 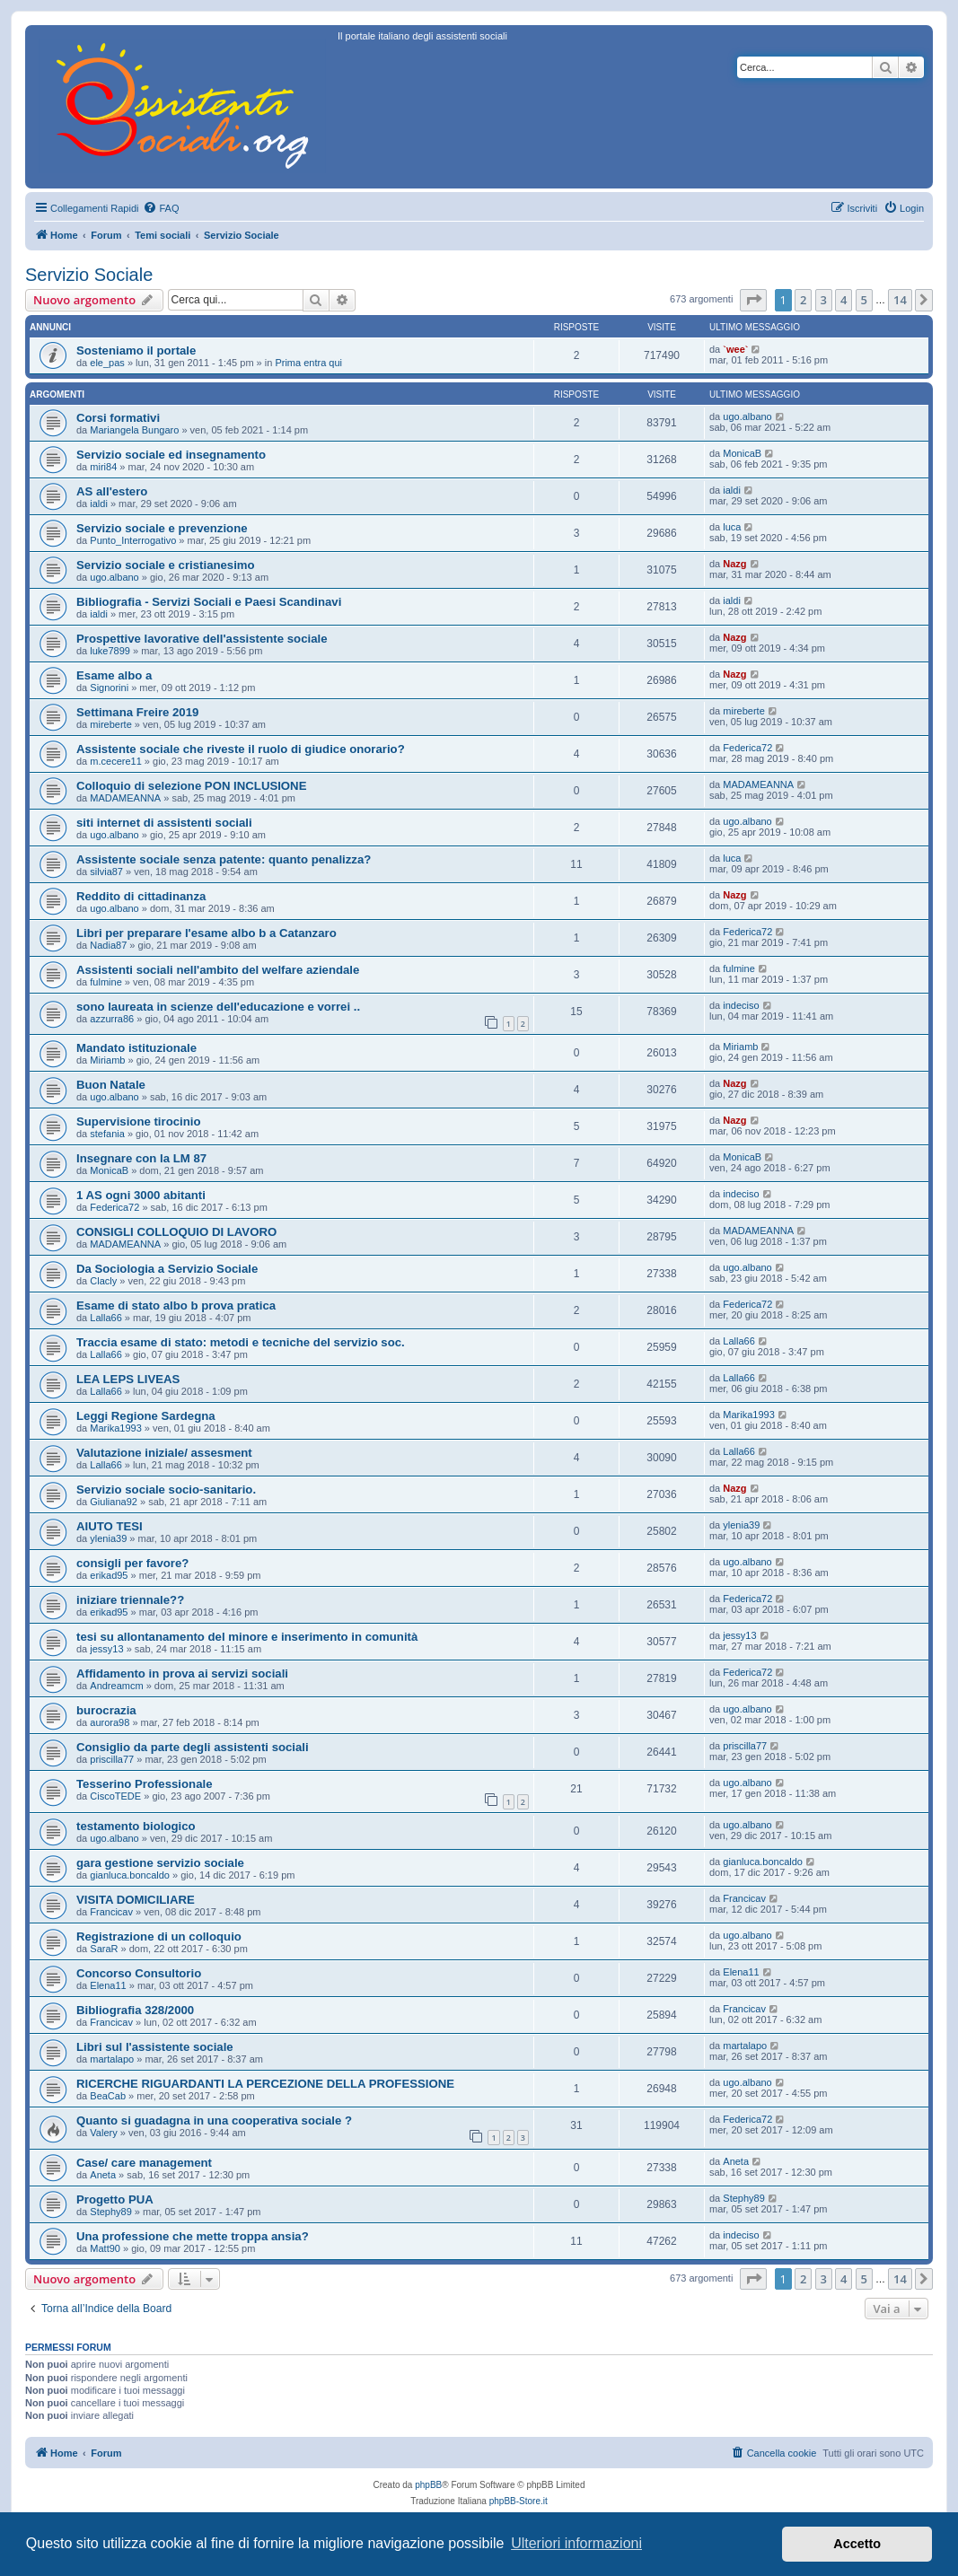 I want to click on testamento biologico, so click(x=136, y=1826).